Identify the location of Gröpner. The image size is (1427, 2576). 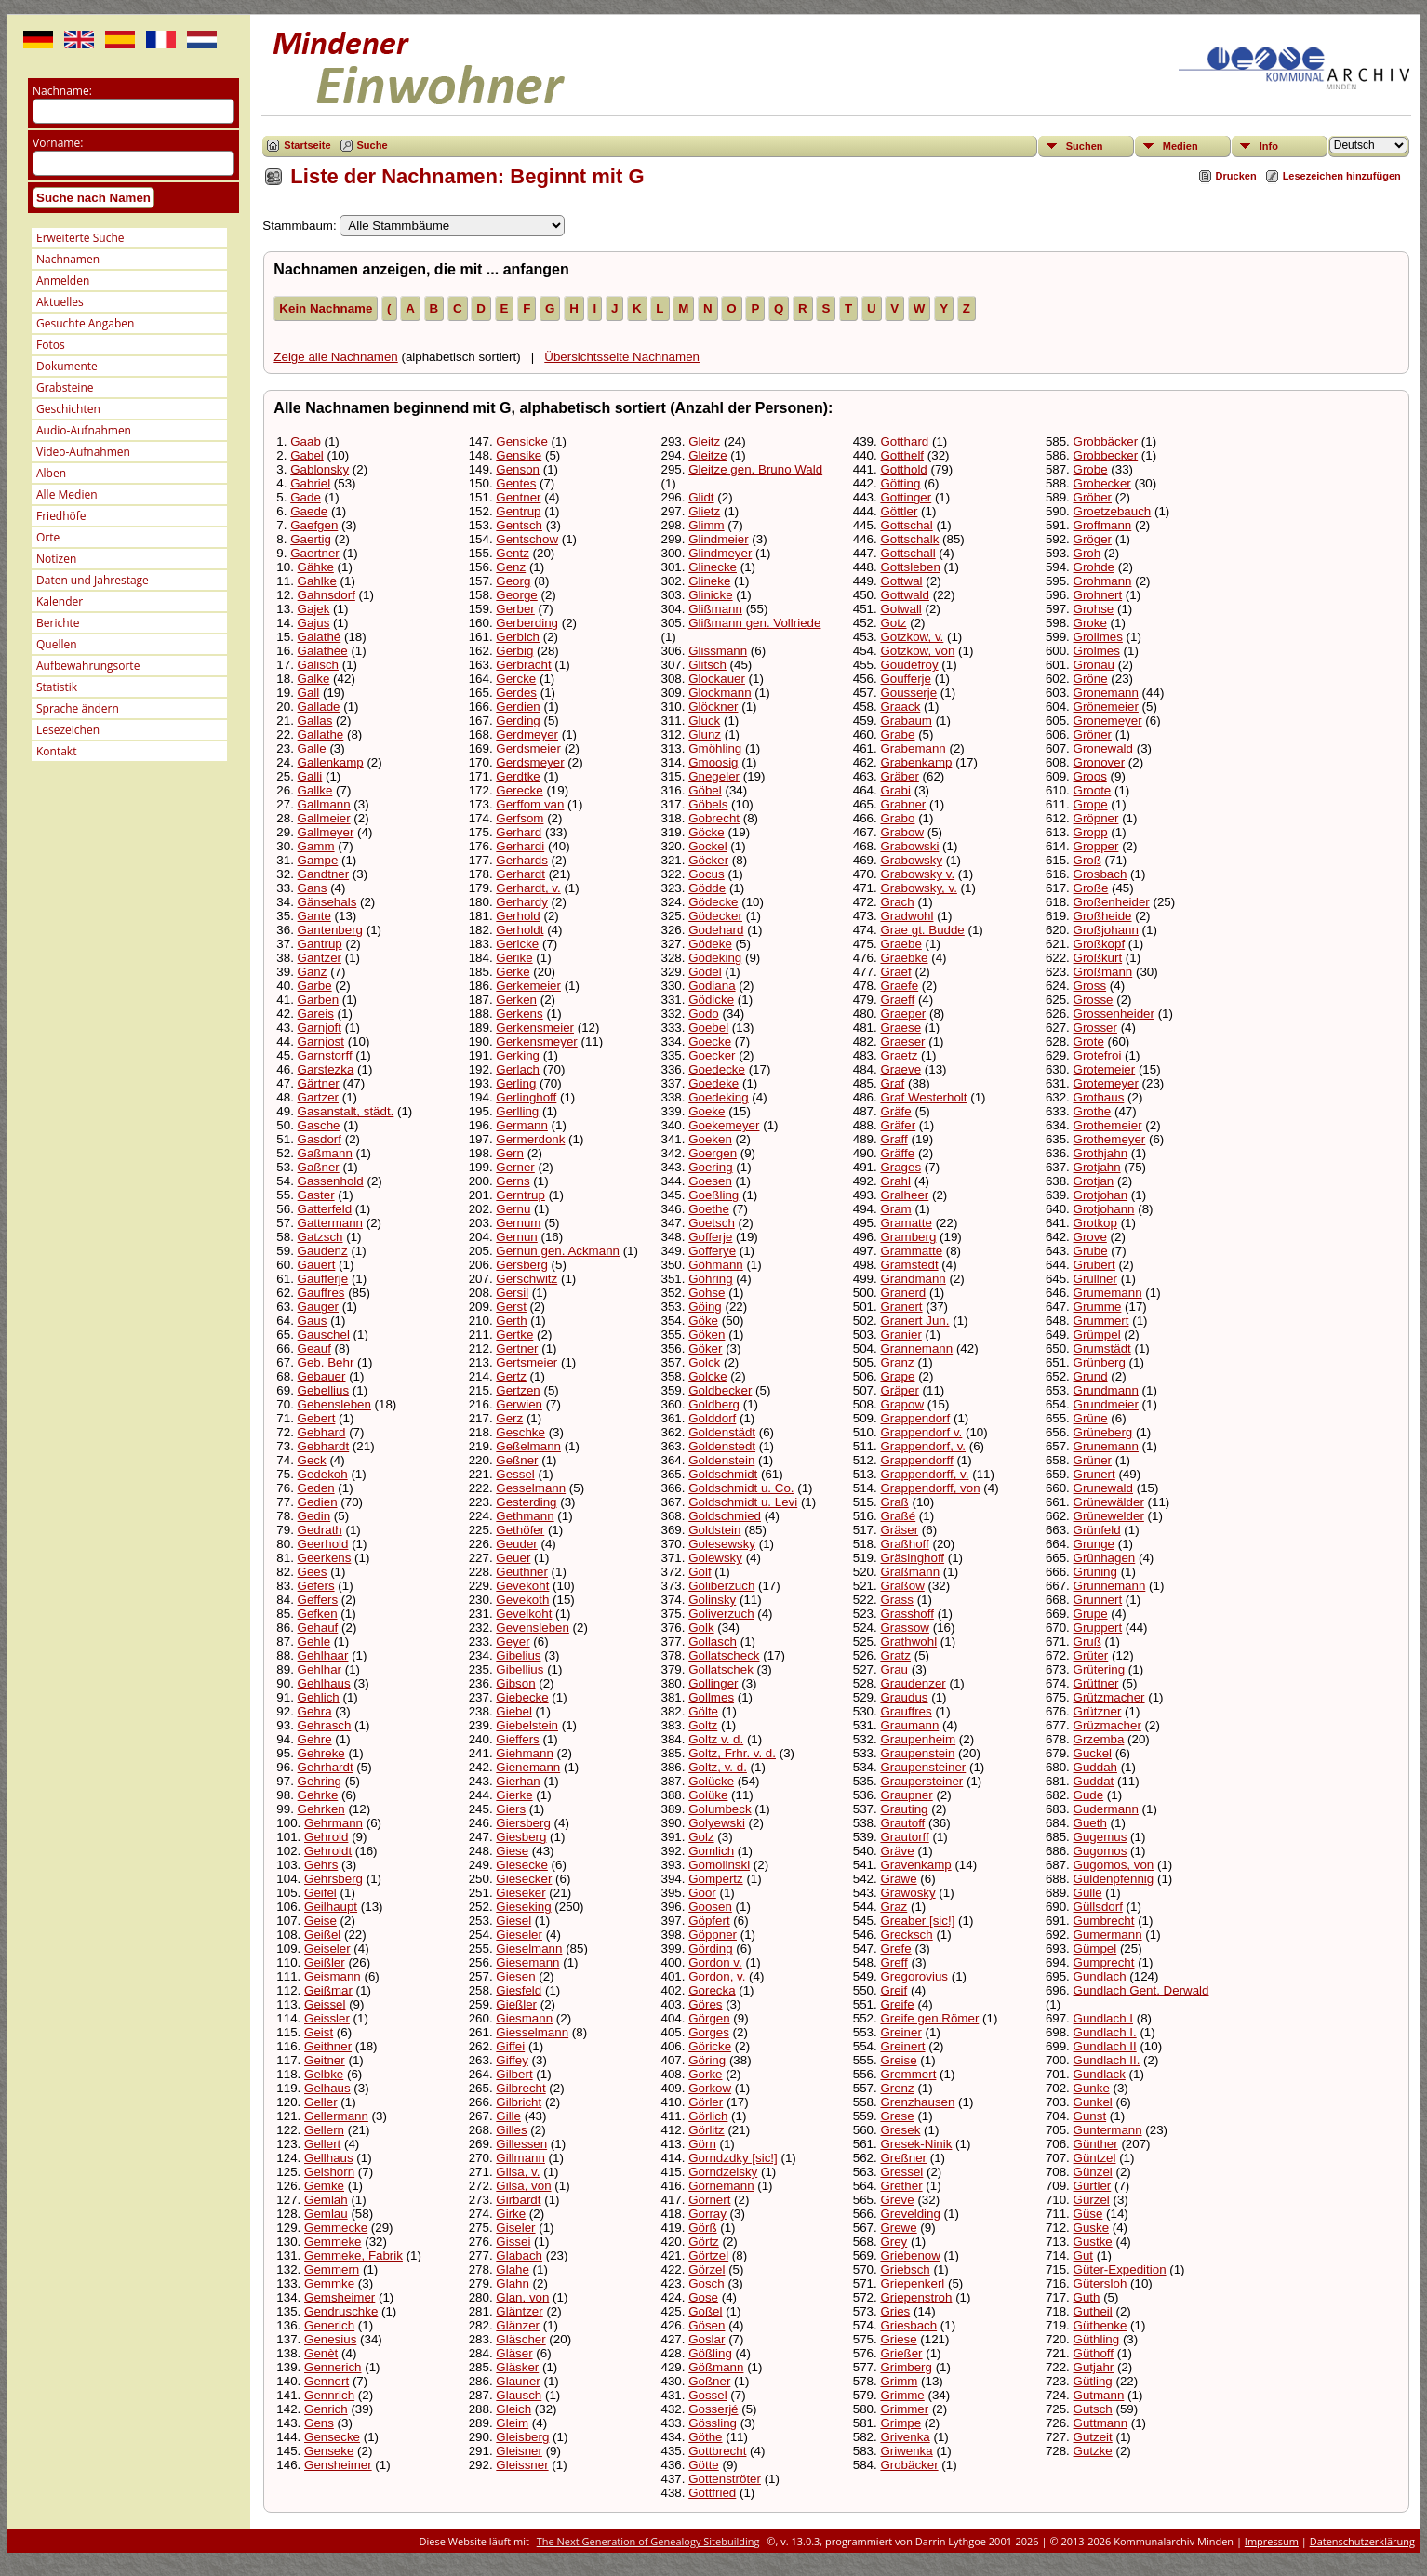
(1096, 818).